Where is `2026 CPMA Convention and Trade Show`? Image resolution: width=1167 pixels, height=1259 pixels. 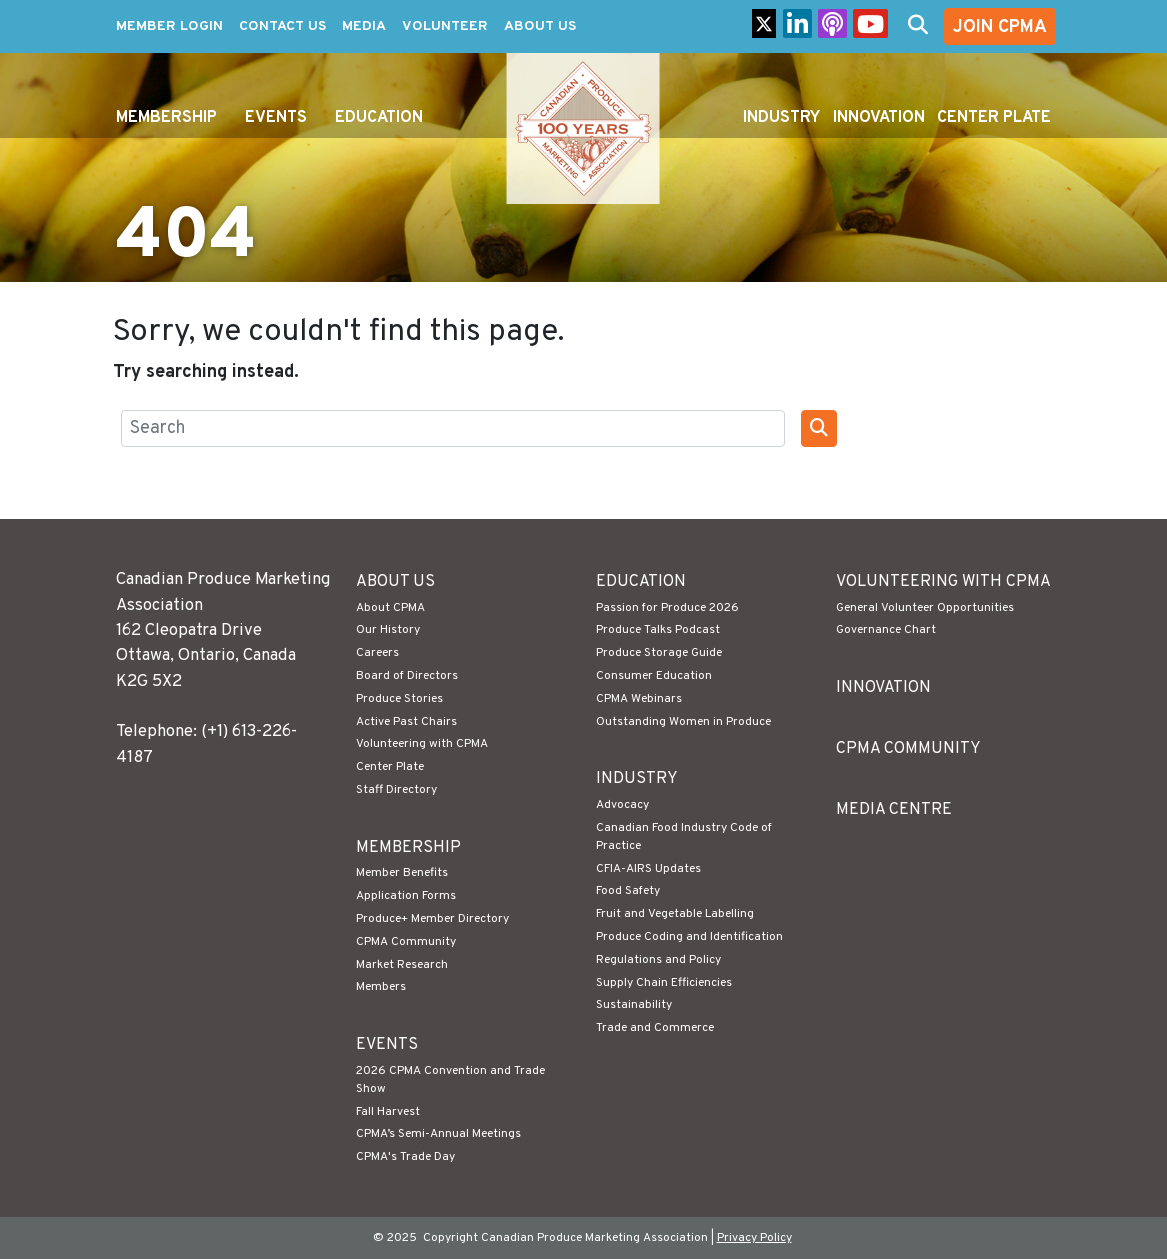
2026 CPMA Convention and Trade Show is located at coordinates (450, 1080).